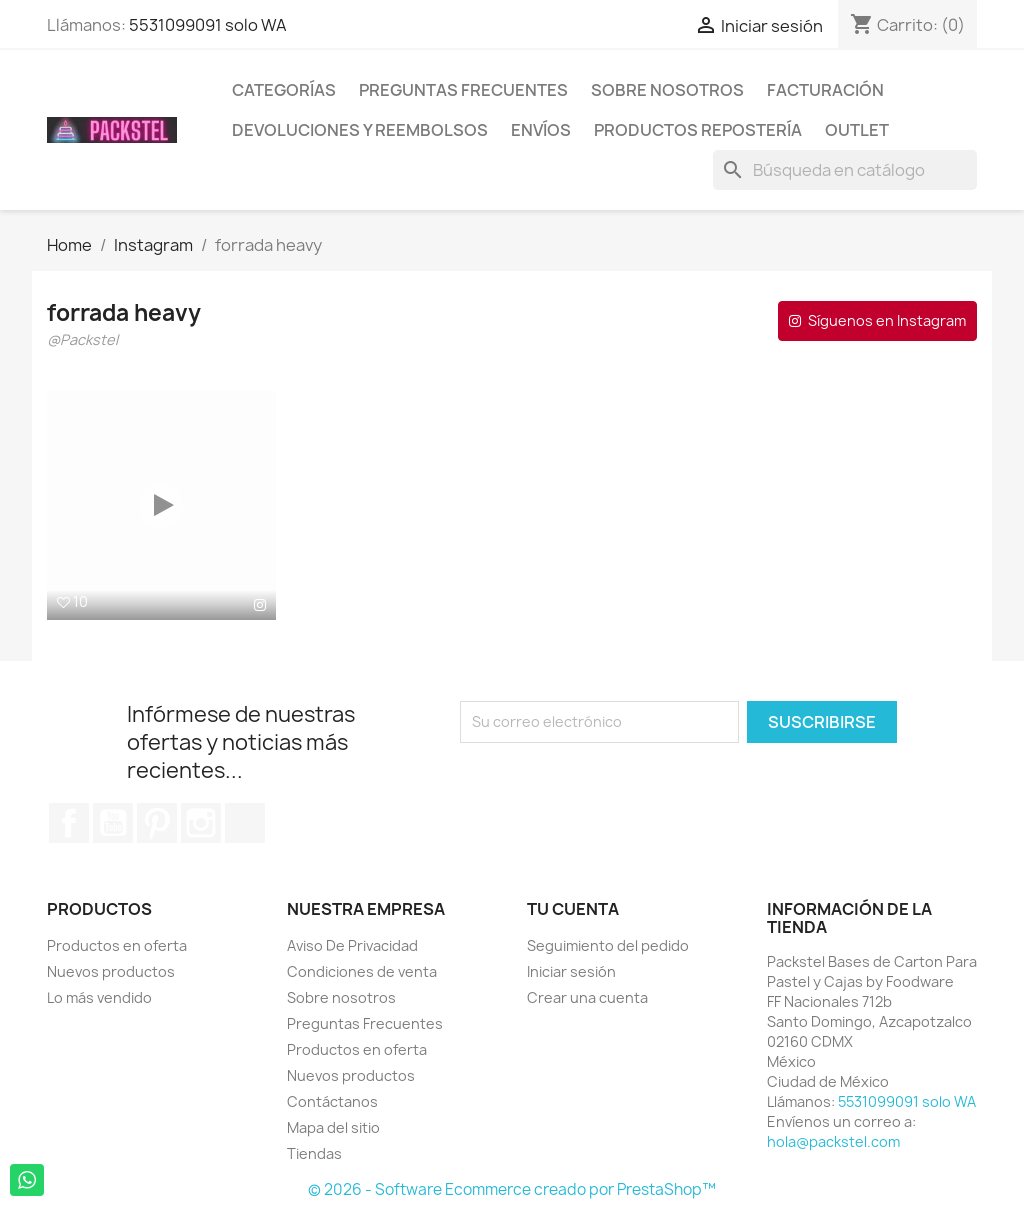  Describe the element at coordinates (845, 170) in the screenshot. I see `[Buscar]` at that location.